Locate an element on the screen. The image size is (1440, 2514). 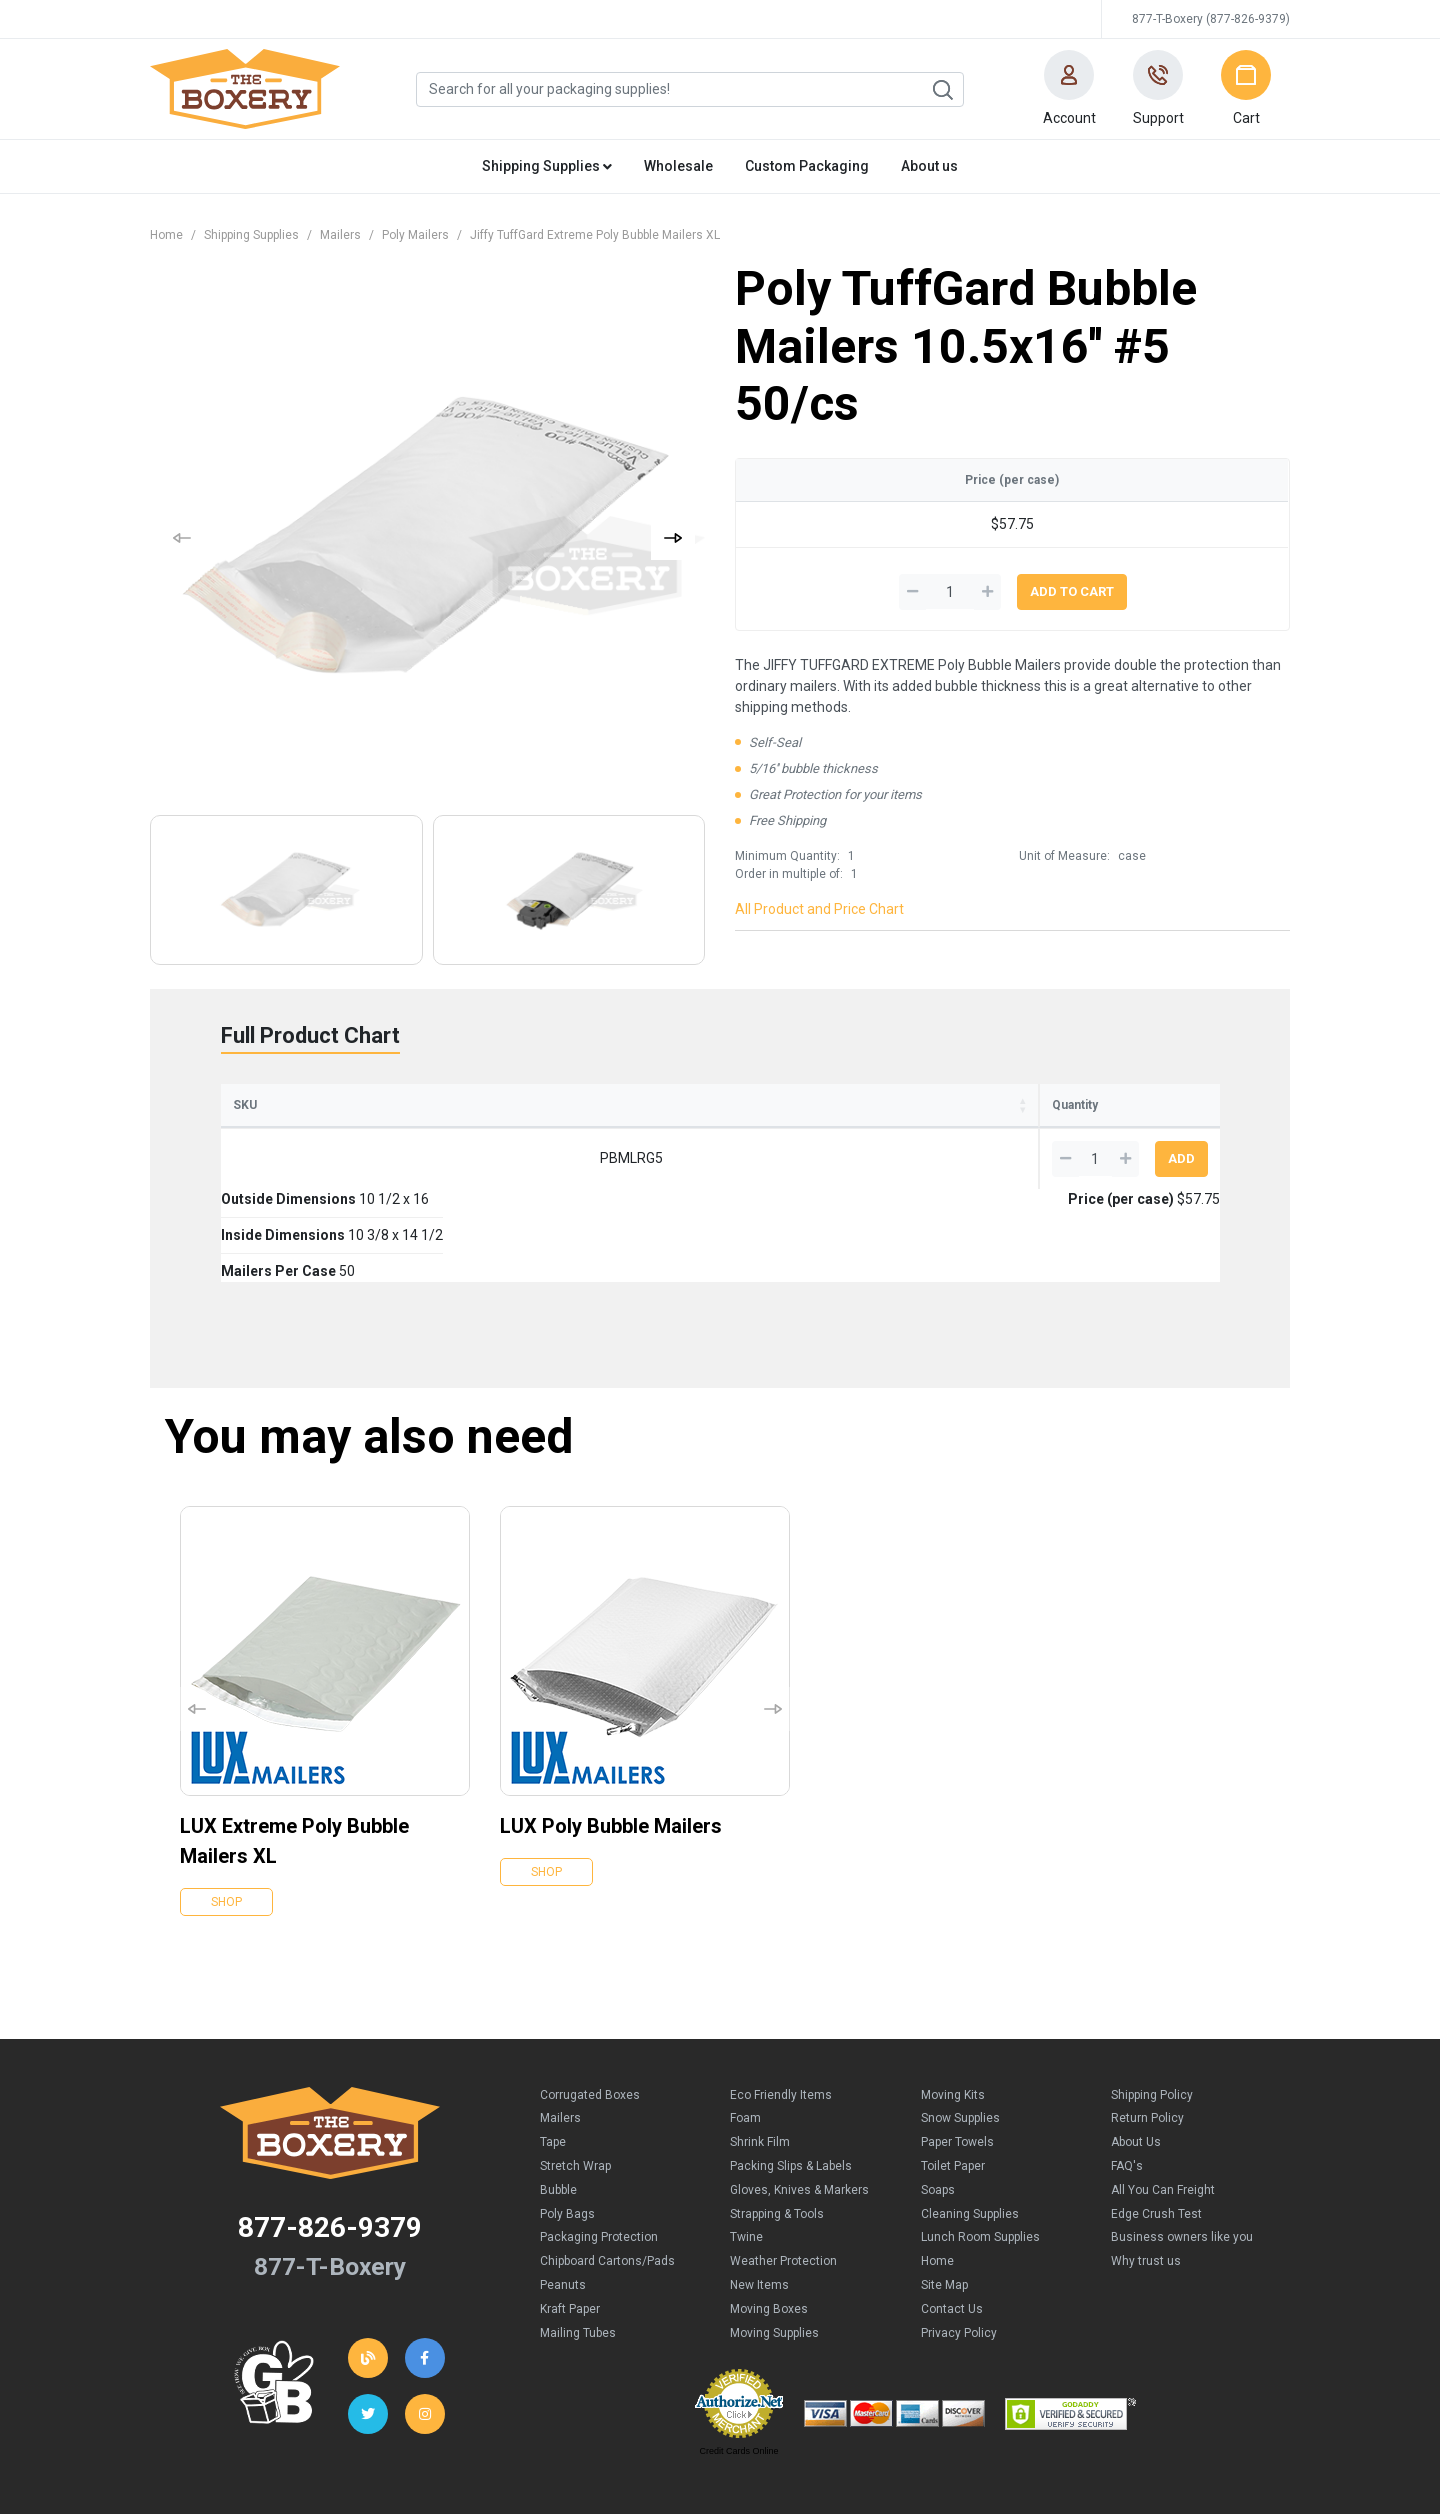
All You Can Freight is located at coordinates (1163, 2097).